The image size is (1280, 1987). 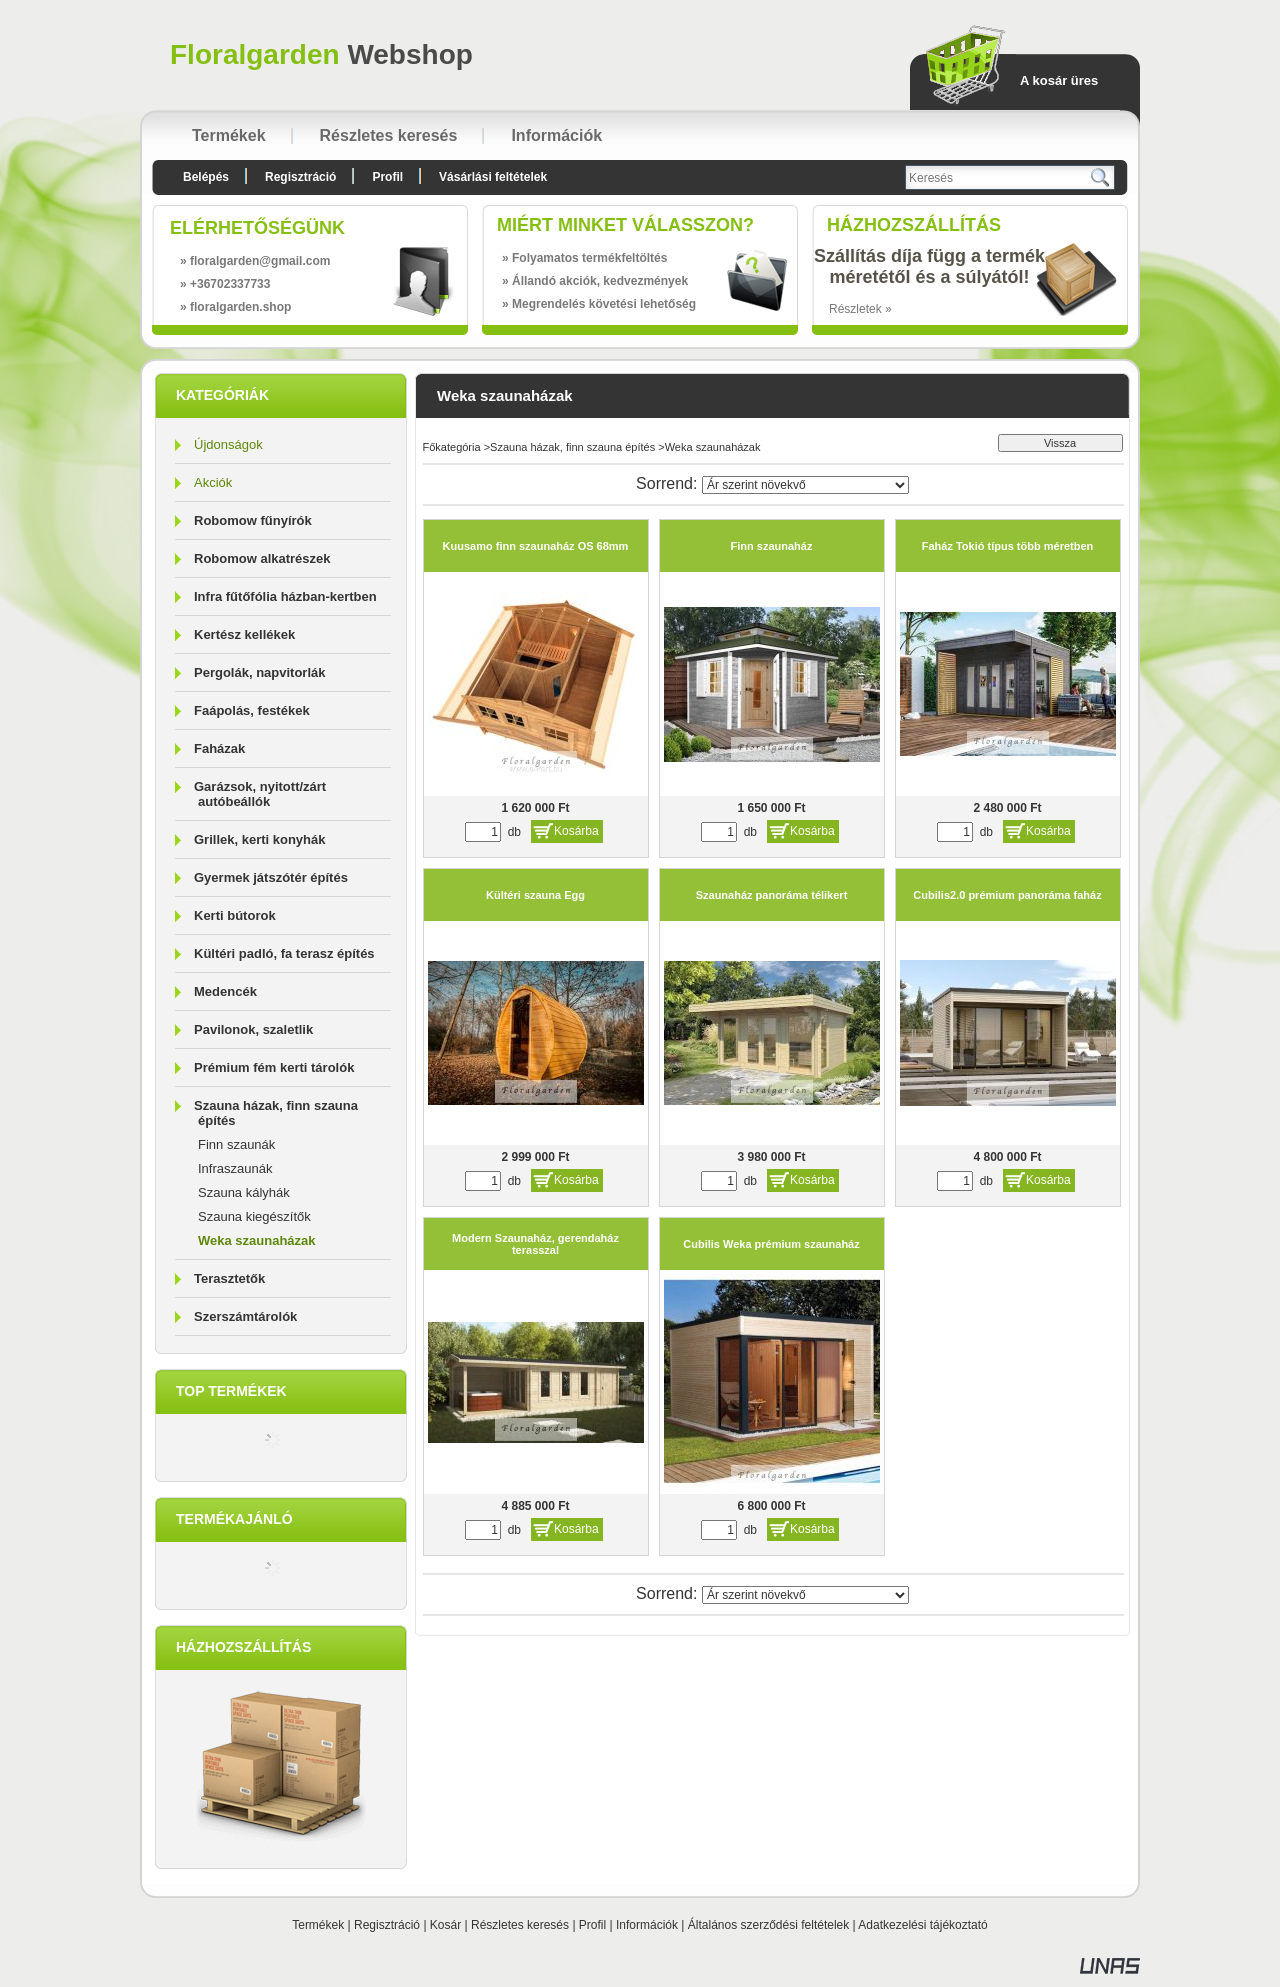 What do you see at coordinates (768, 1925) in the screenshot?
I see `Általános szerződési feltételek` at bounding box center [768, 1925].